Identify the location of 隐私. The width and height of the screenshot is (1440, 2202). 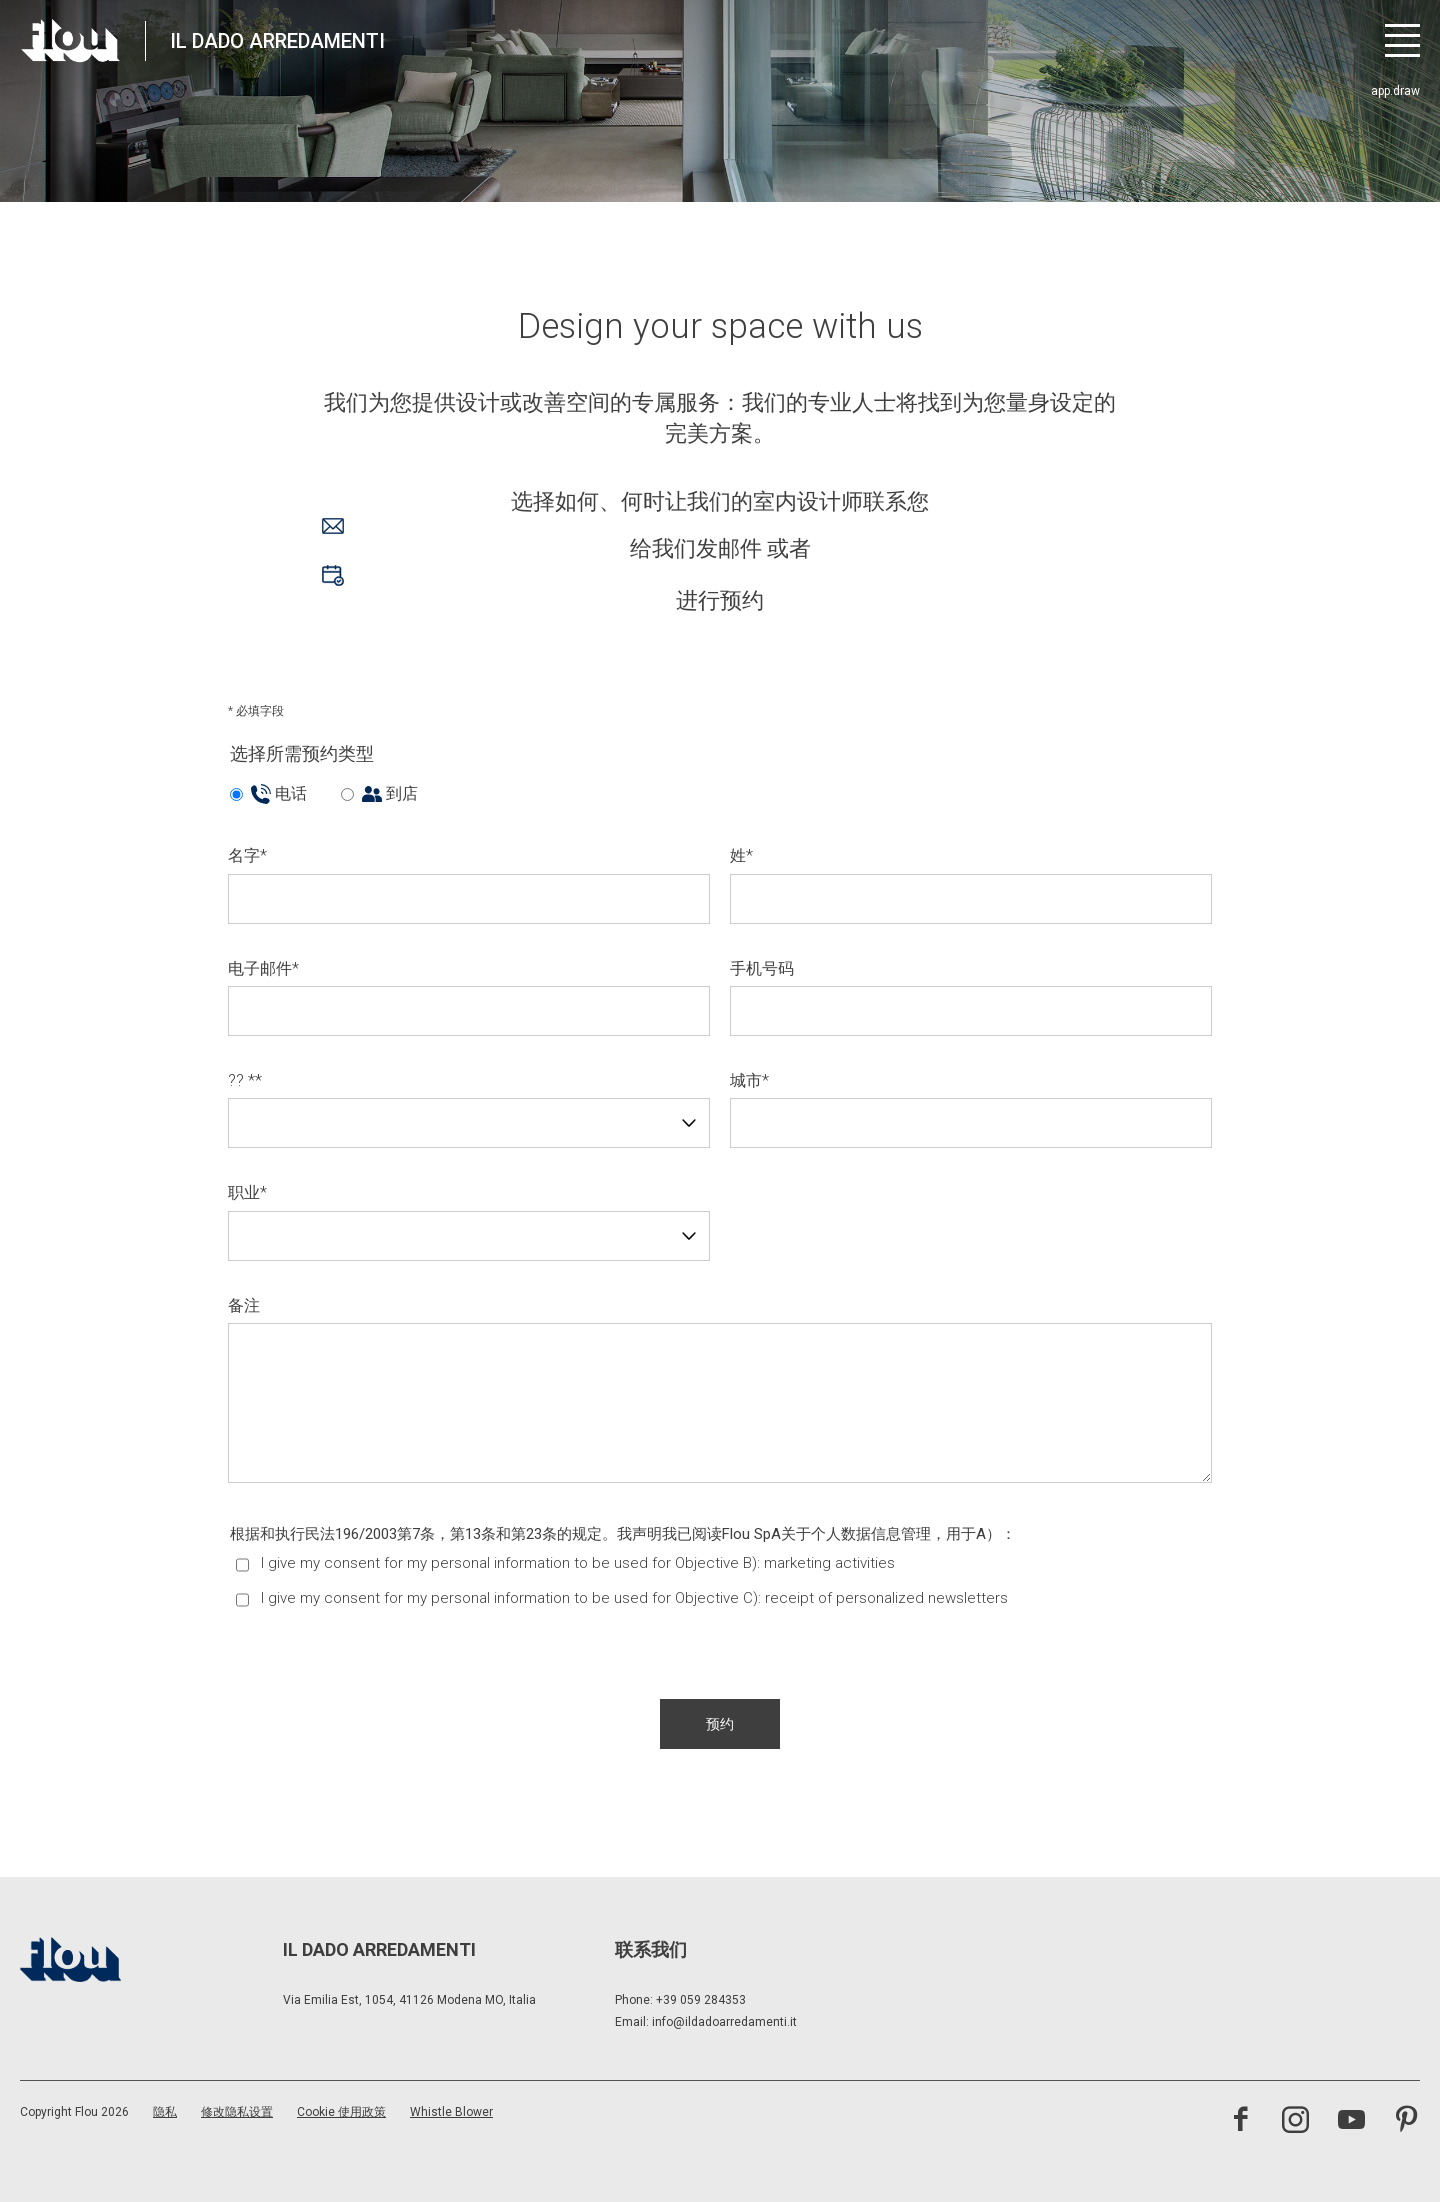
(165, 2112).